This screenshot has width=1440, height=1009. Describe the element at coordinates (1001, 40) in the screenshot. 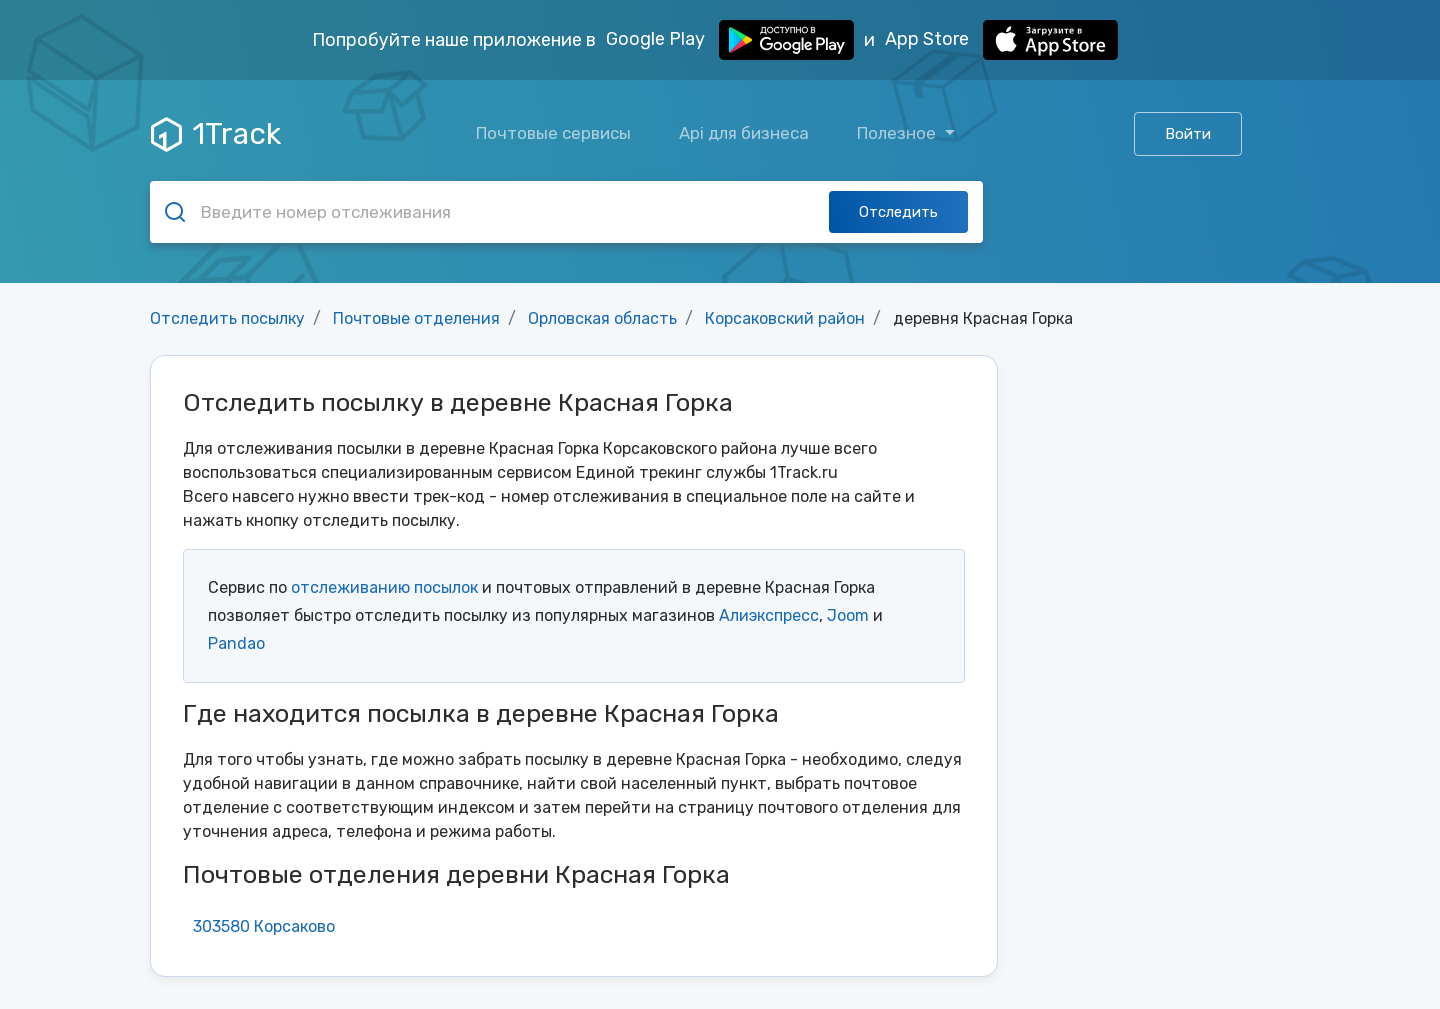

I see `App Store` at that location.